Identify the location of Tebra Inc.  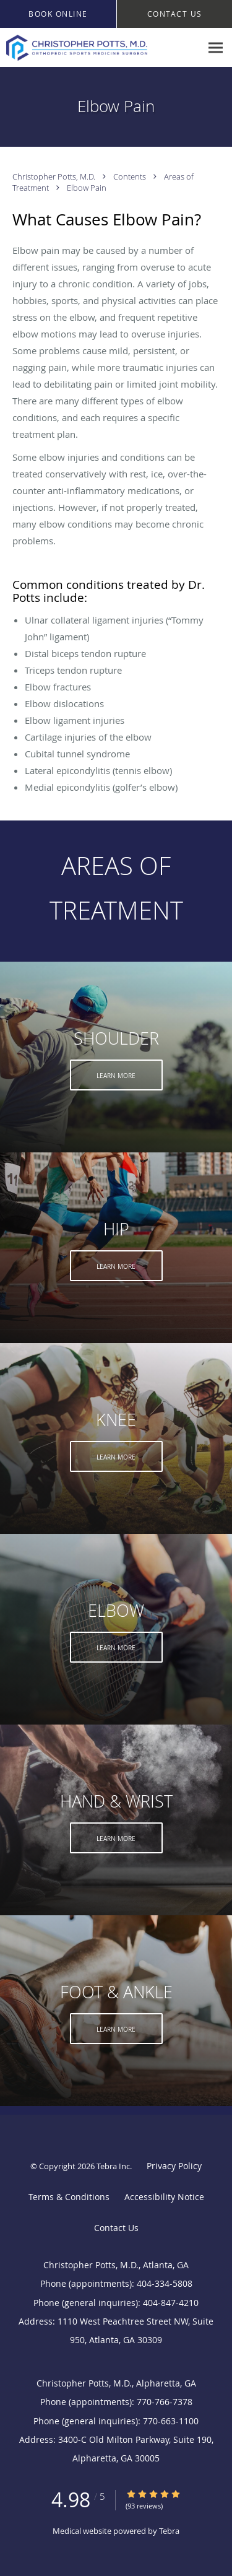
(113, 2166).